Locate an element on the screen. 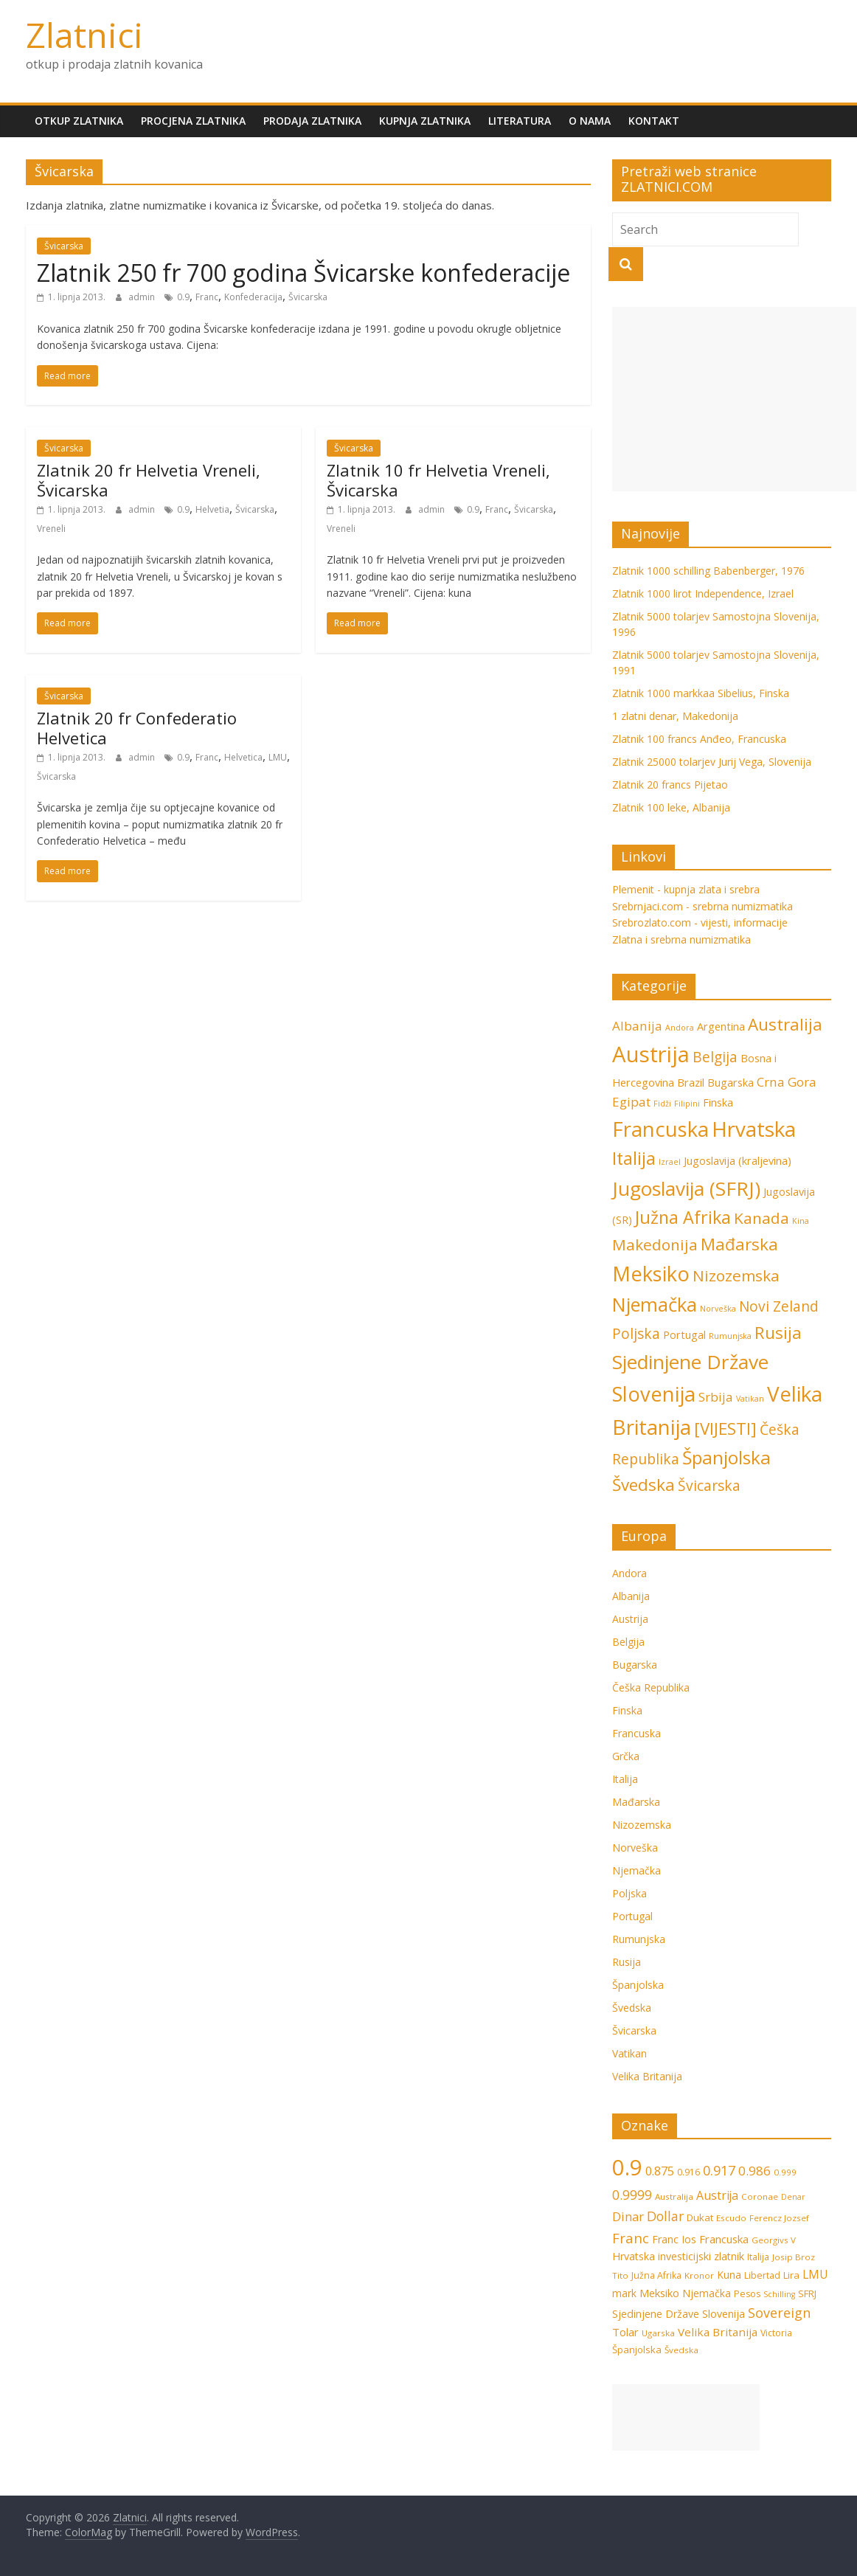  Franc is located at coordinates (206, 297).